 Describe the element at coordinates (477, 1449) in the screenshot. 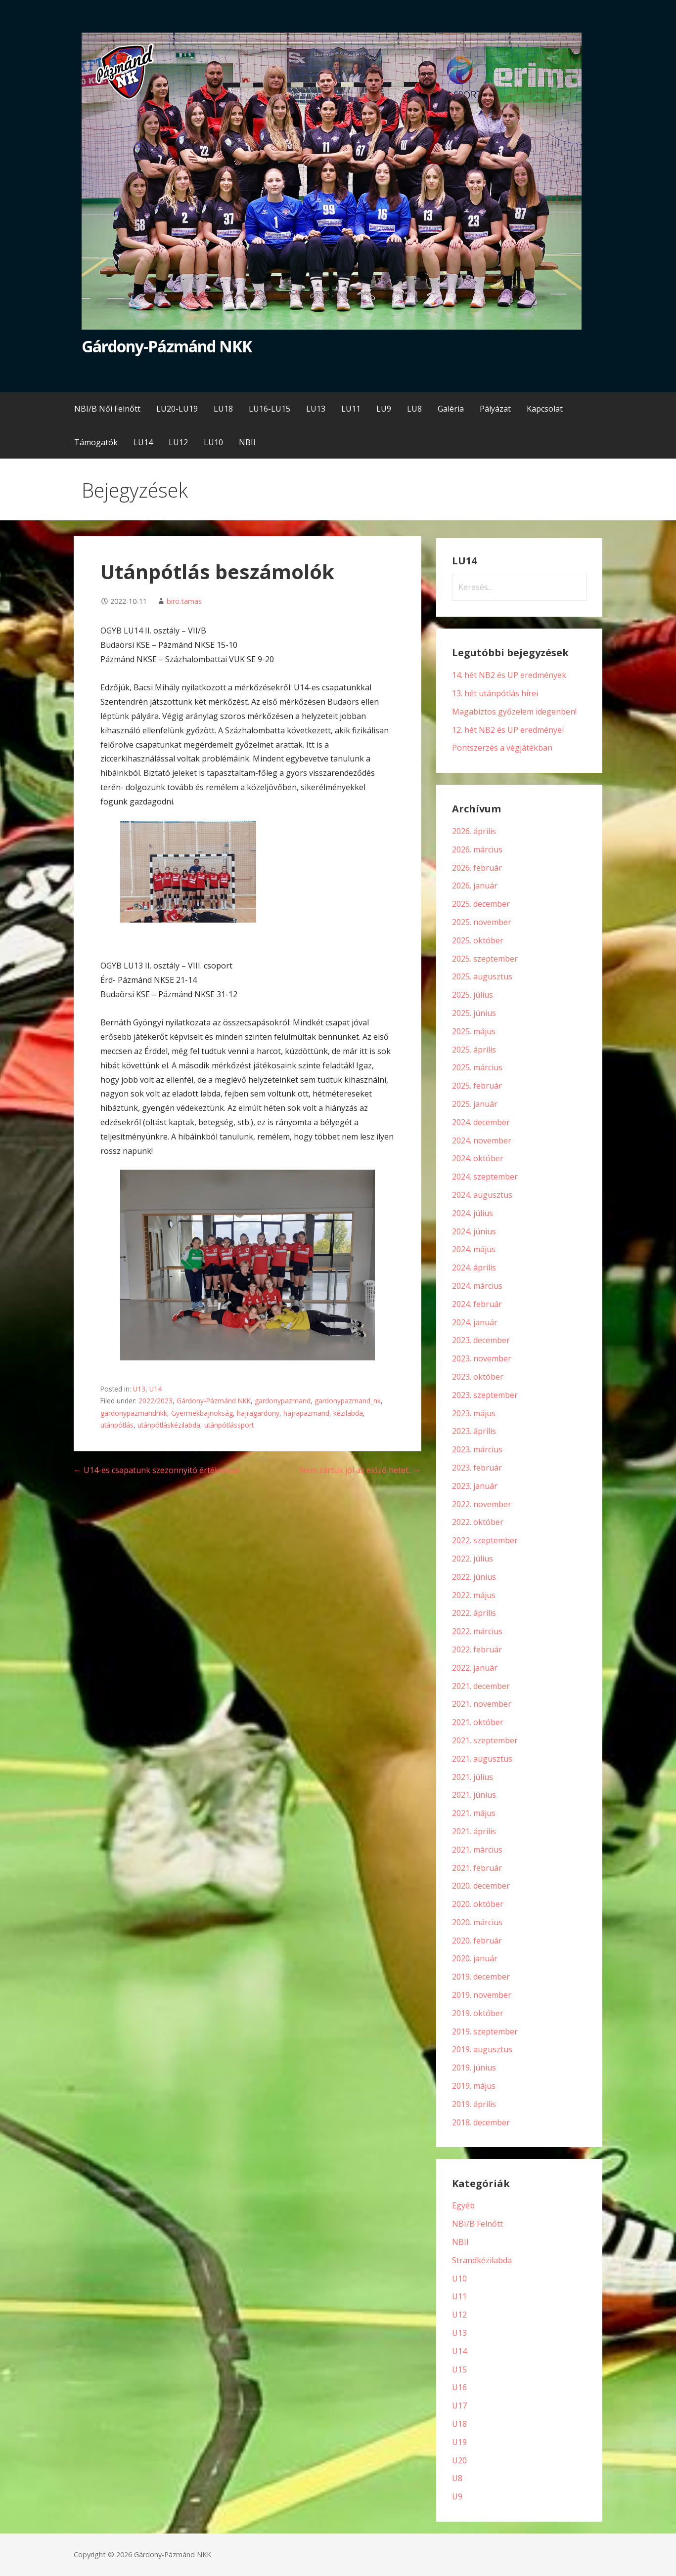

I see `2023. március` at that location.